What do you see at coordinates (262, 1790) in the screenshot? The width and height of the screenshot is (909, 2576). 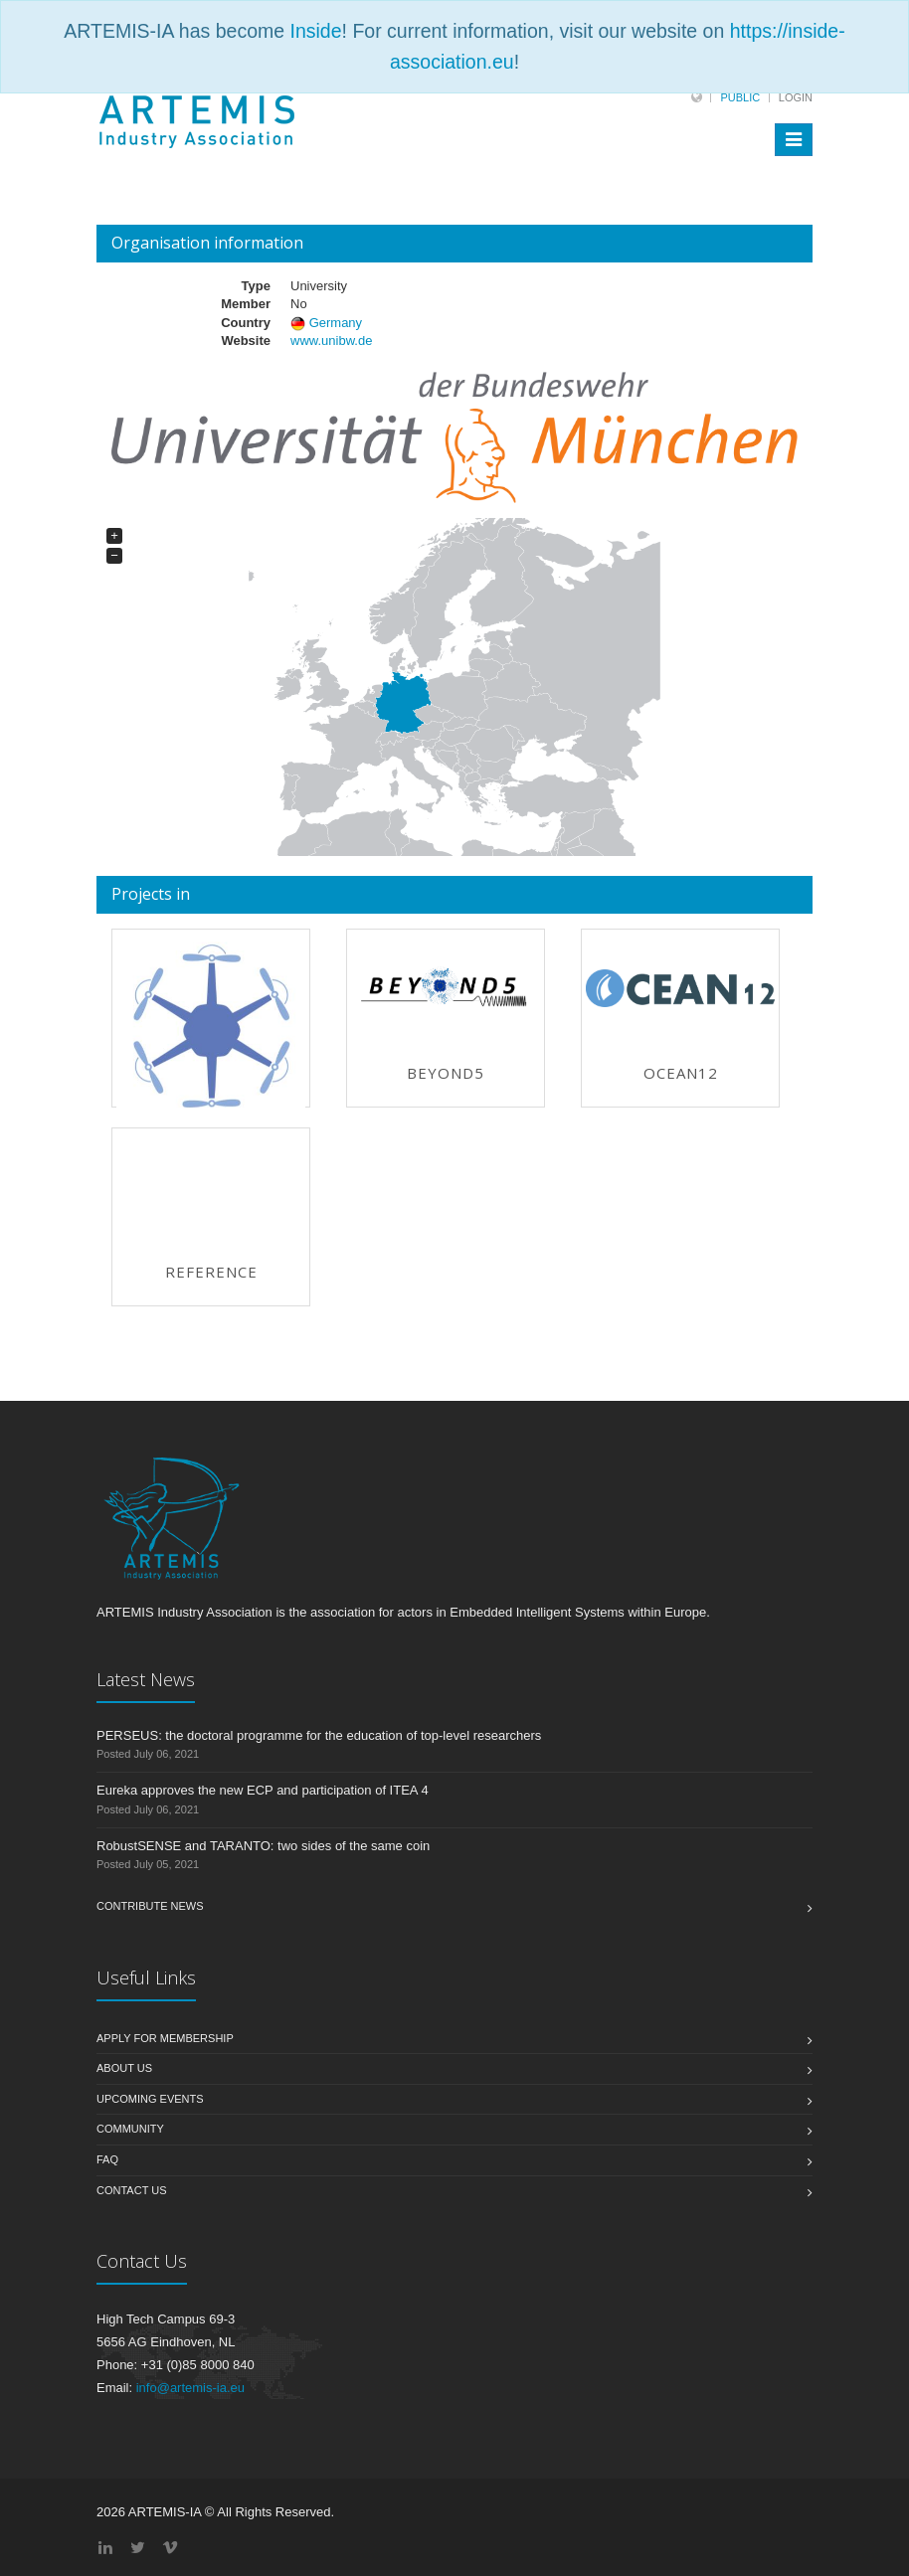 I see `Eureka approves the new ECP and participation of ITEA 4` at bounding box center [262, 1790].